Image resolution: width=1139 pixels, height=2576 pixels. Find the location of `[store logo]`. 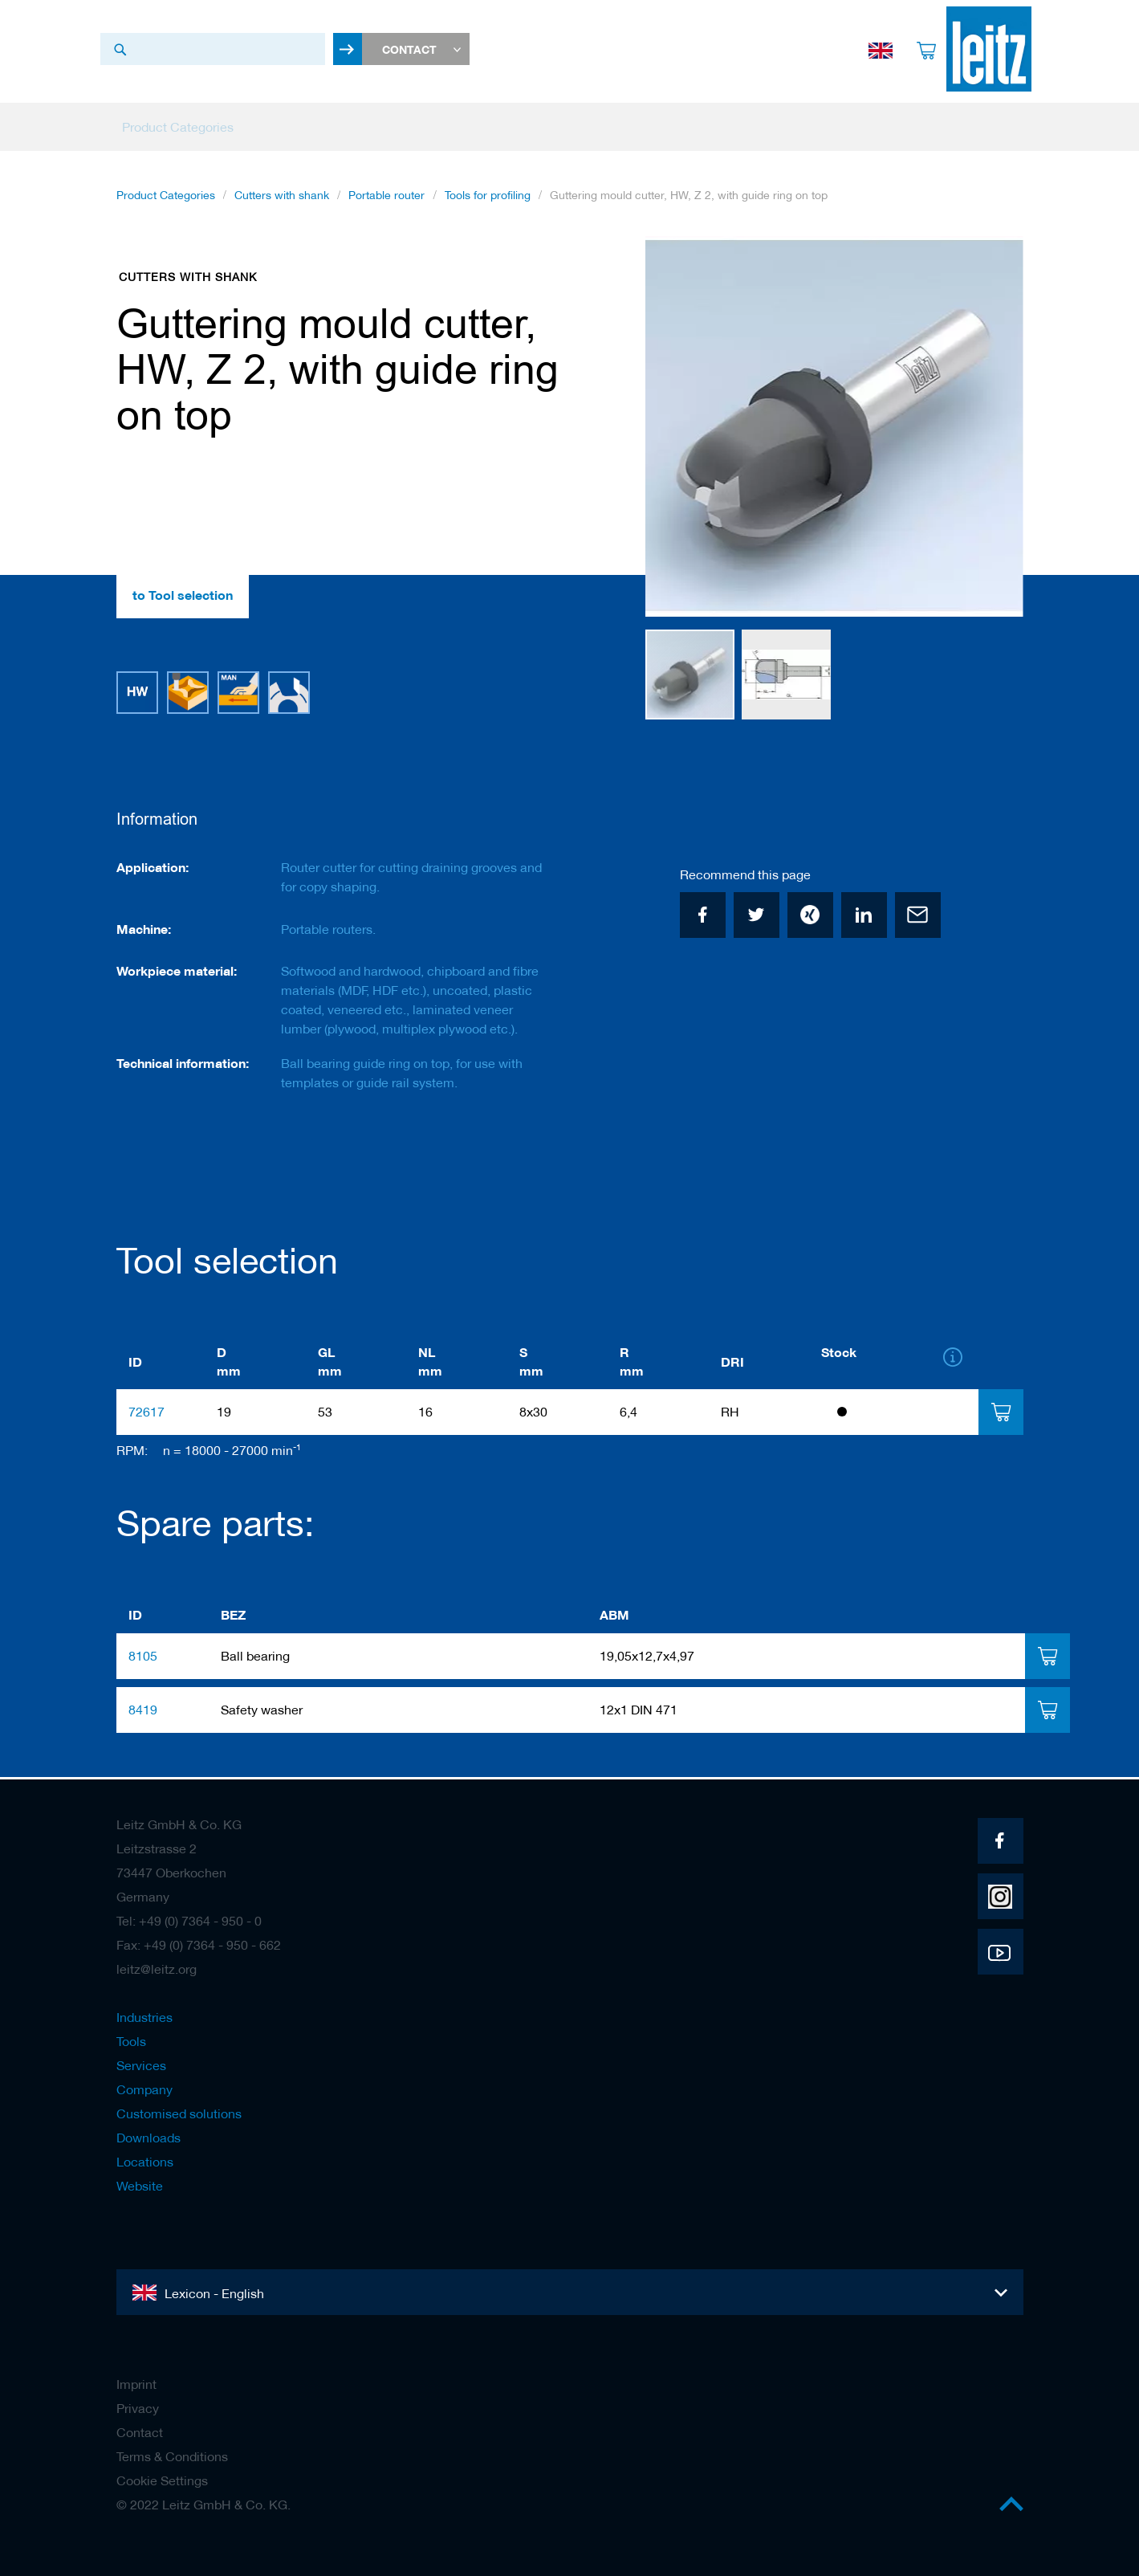

[store logo] is located at coordinates (980, 49).